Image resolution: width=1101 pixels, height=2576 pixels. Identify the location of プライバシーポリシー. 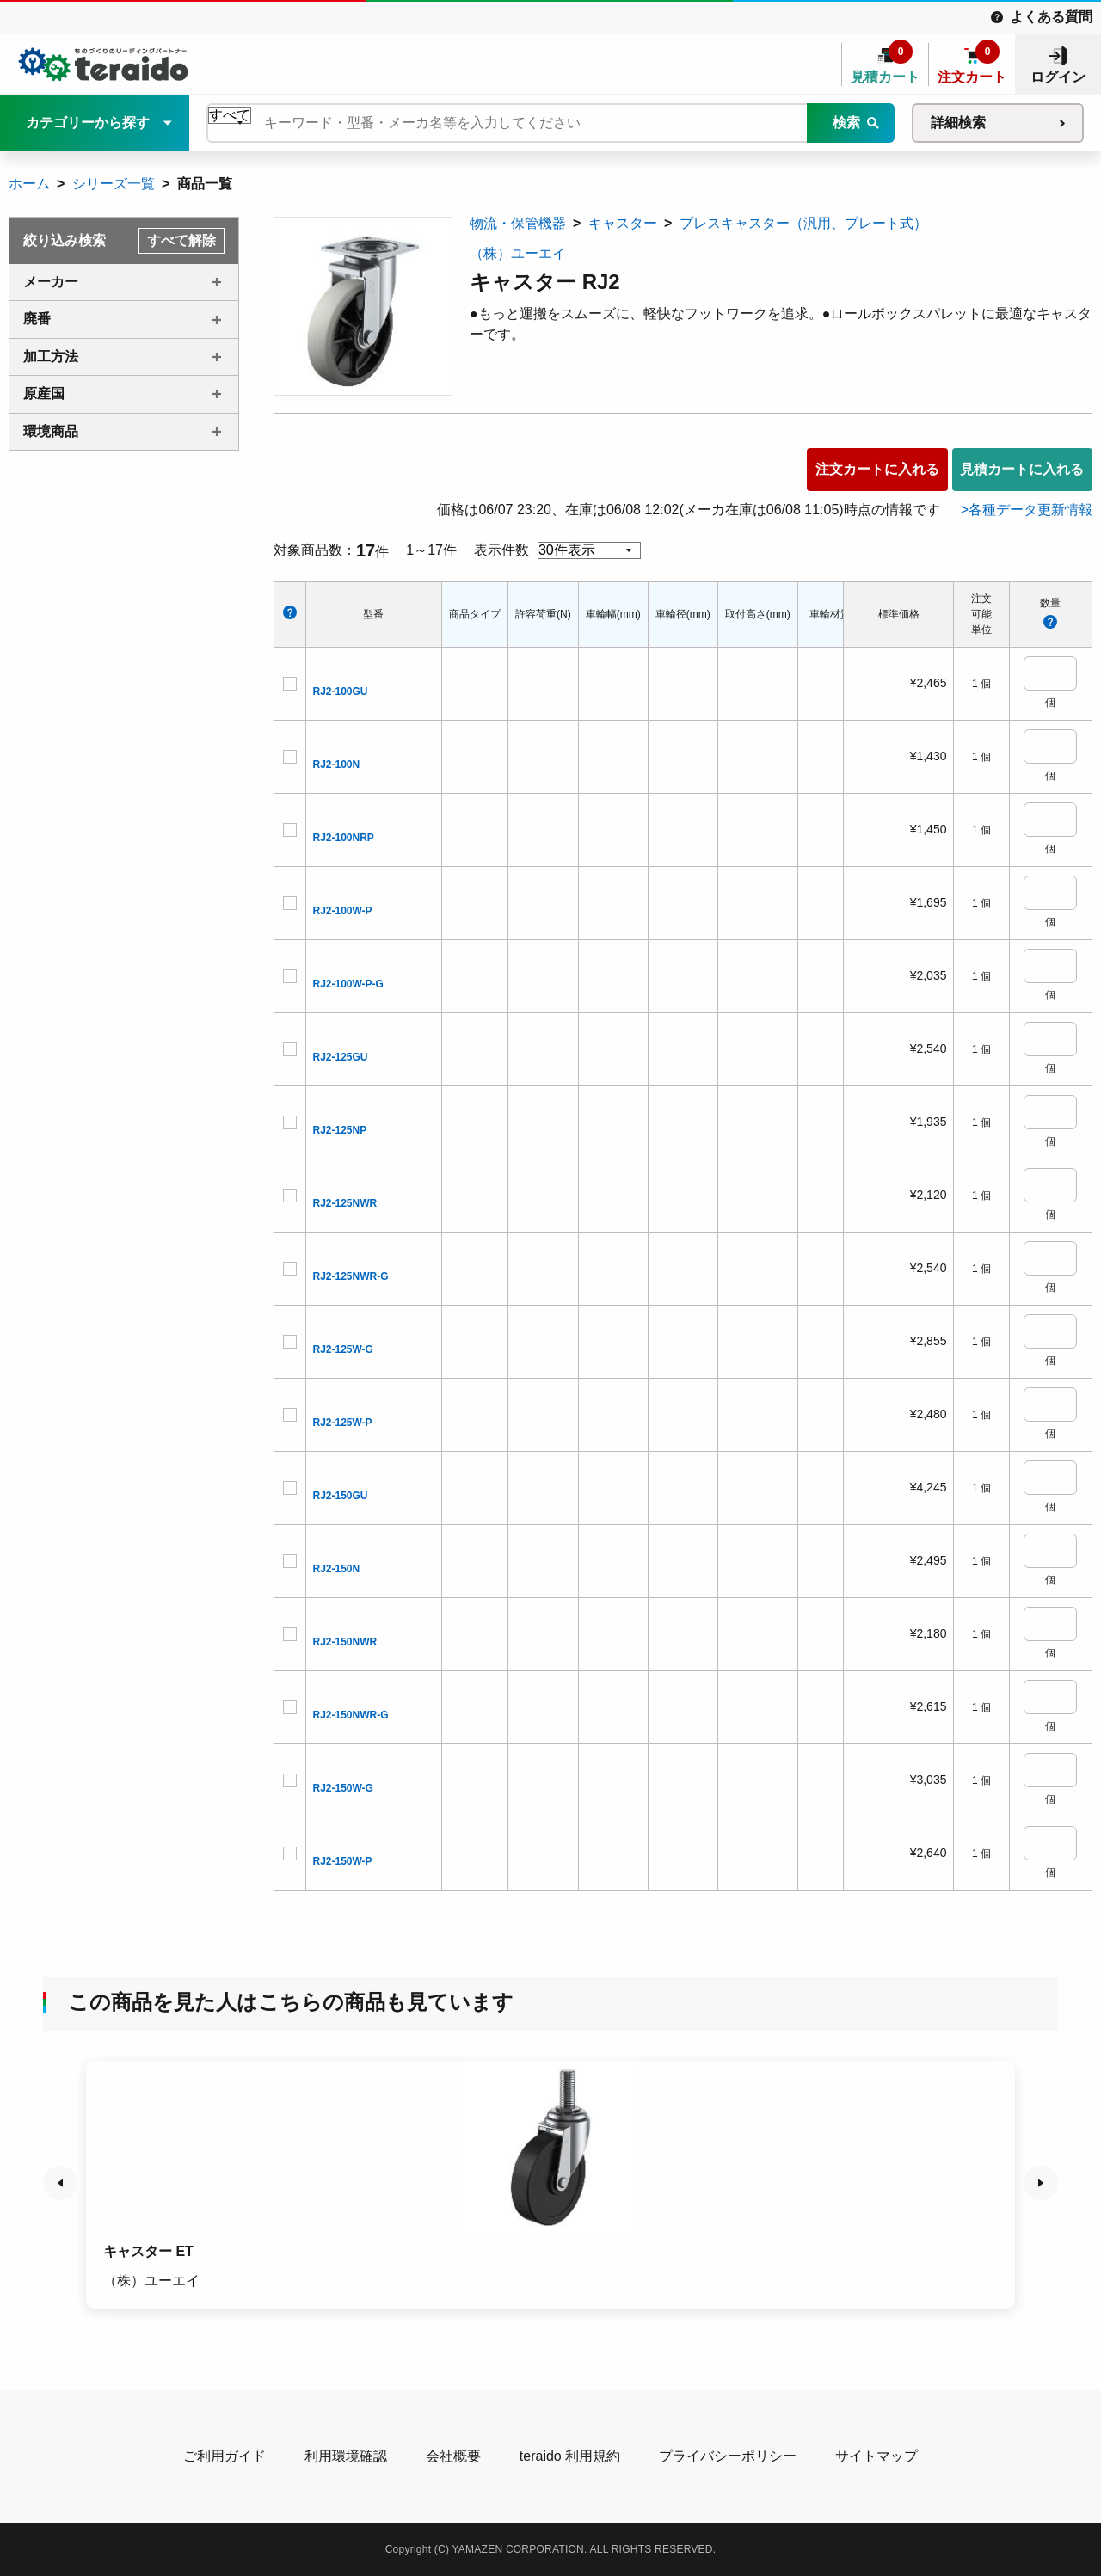
(728, 2456).